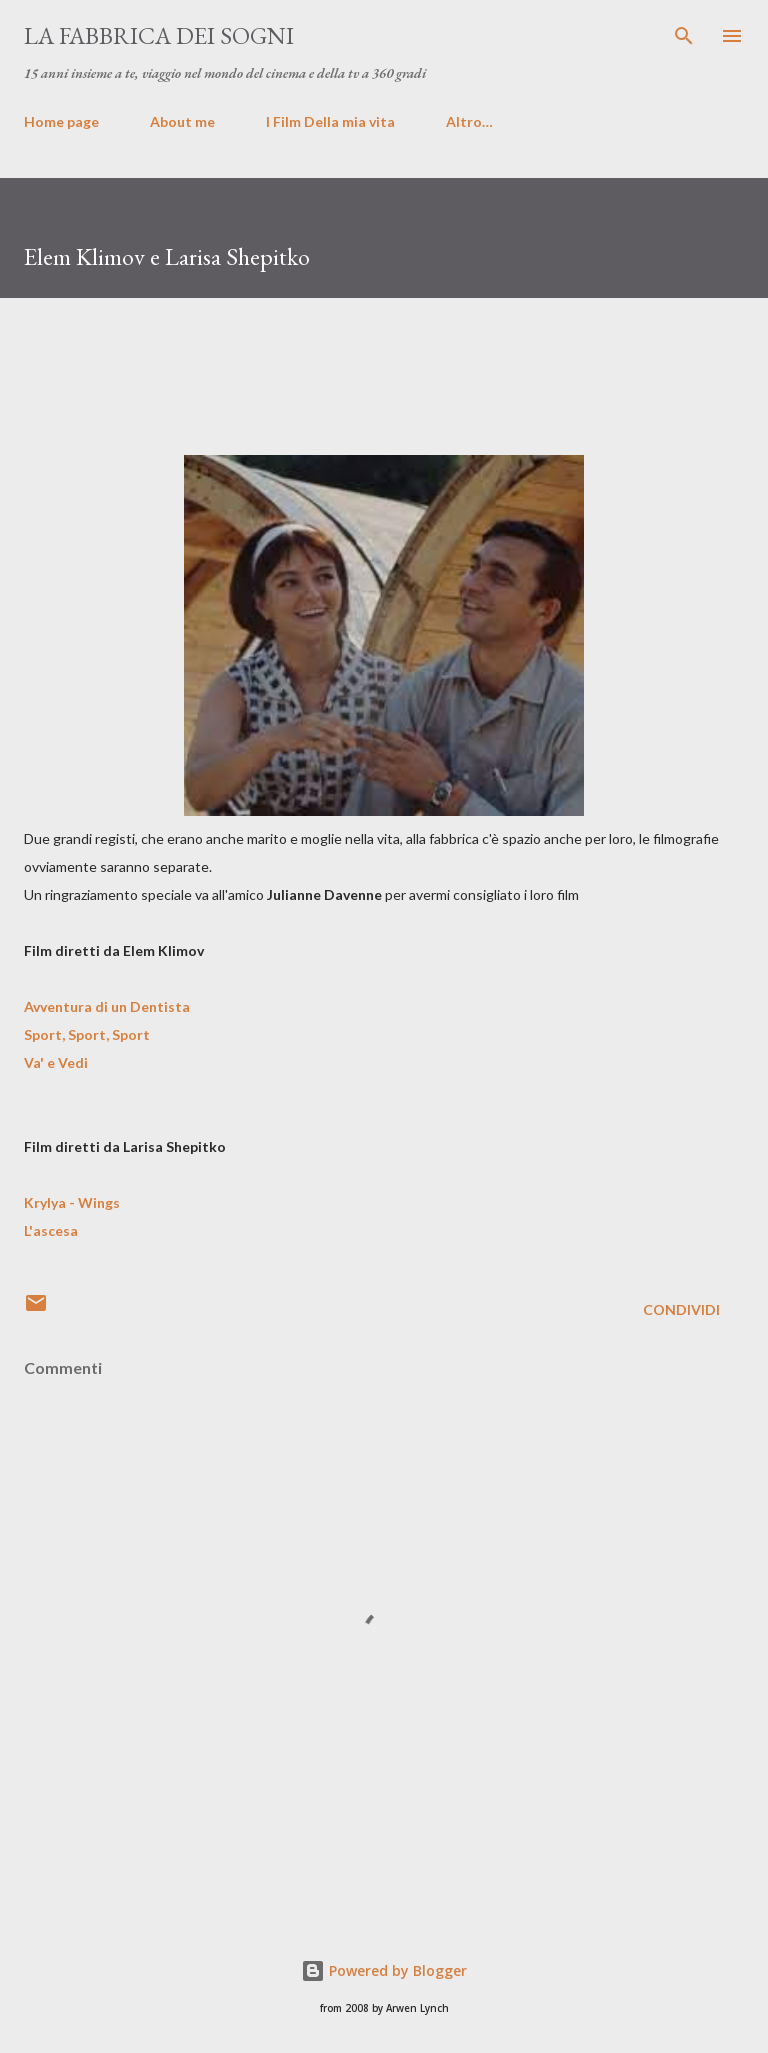 This screenshot has height=2053, width=768. I want to click on [Cerca], so click(684, 36).